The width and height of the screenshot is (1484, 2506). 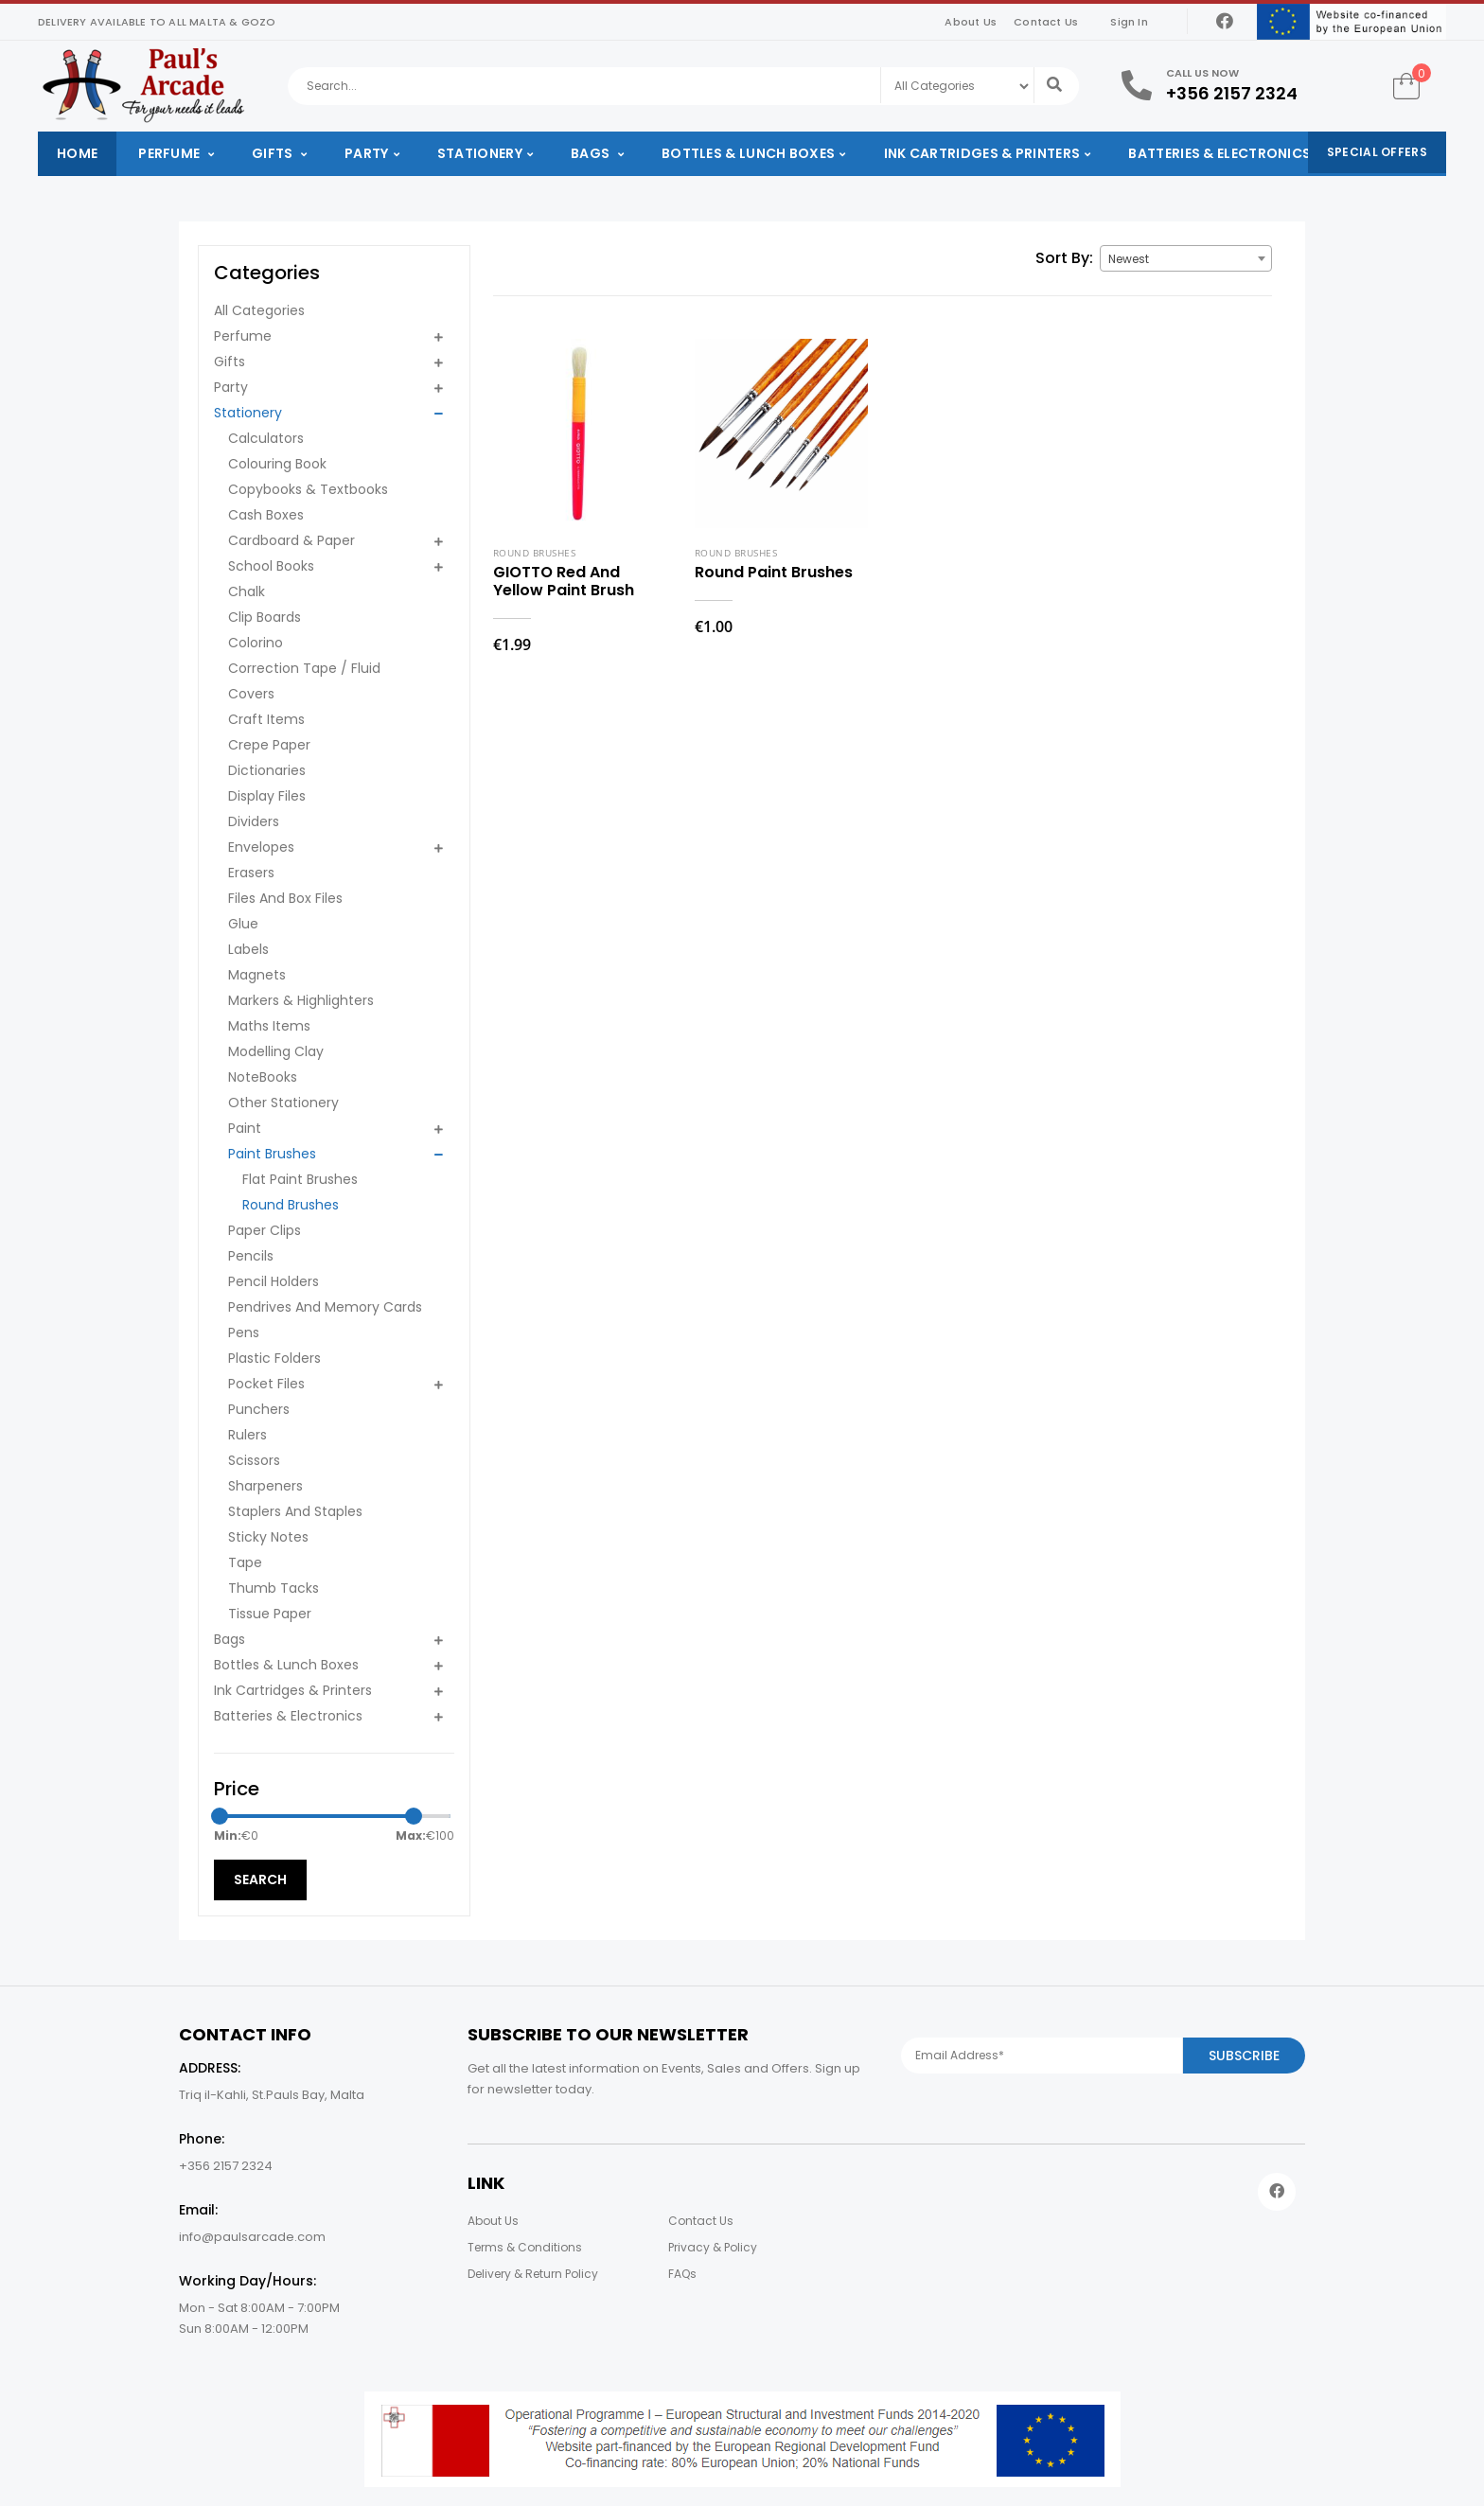 What do you see at coordinates (268, 1536) in the screenshot?
I see `Sticky Notes` at bounding box center [268, 1536].